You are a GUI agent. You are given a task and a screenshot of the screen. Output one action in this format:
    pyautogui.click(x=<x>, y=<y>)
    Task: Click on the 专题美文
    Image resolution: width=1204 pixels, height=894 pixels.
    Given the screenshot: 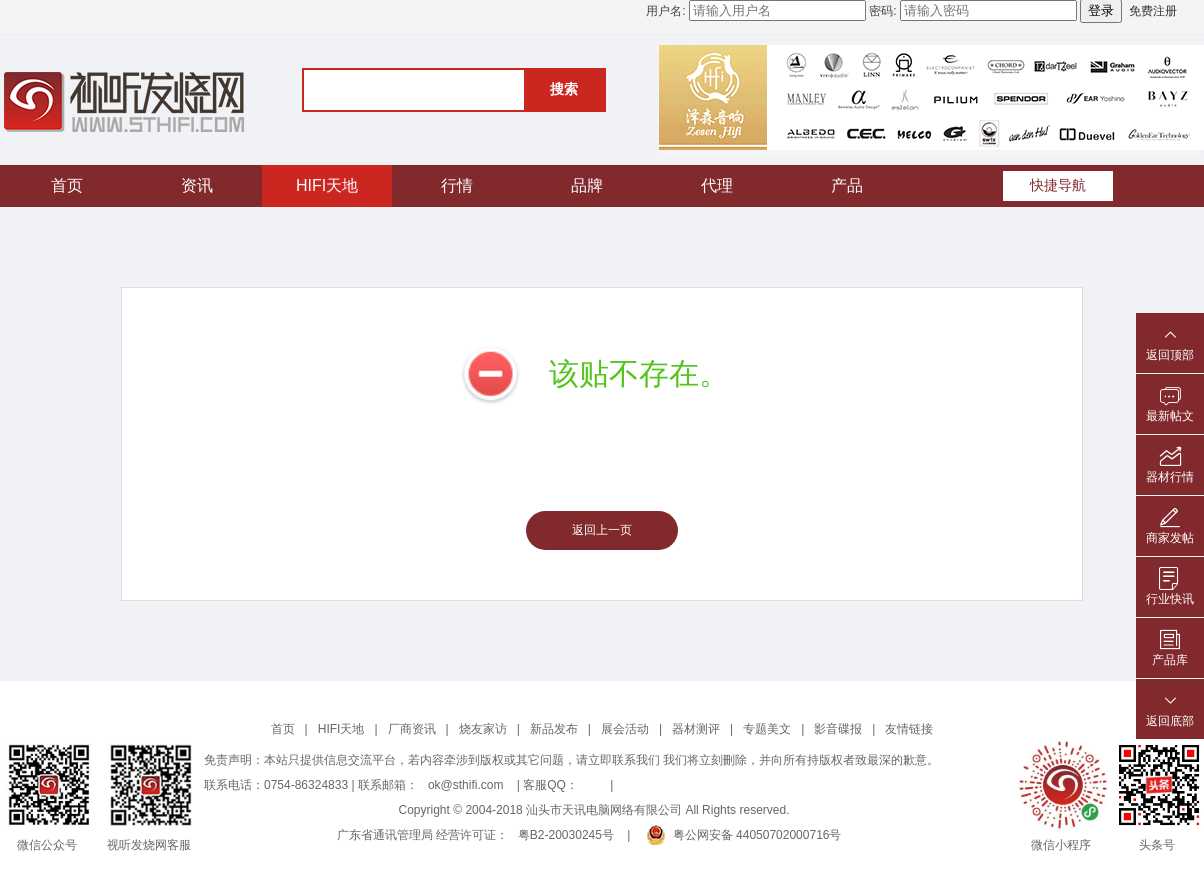 What is the action you would take?
    pyautogui.click(x=767, y=729)
    